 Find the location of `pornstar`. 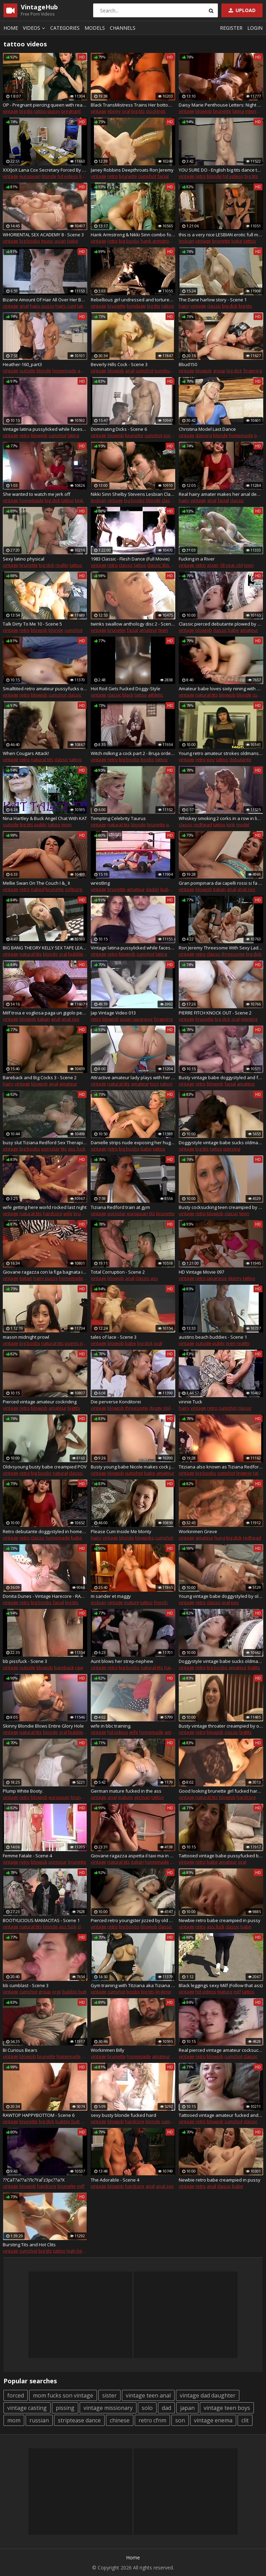

pornstar is located at coordinates (50, 1149).